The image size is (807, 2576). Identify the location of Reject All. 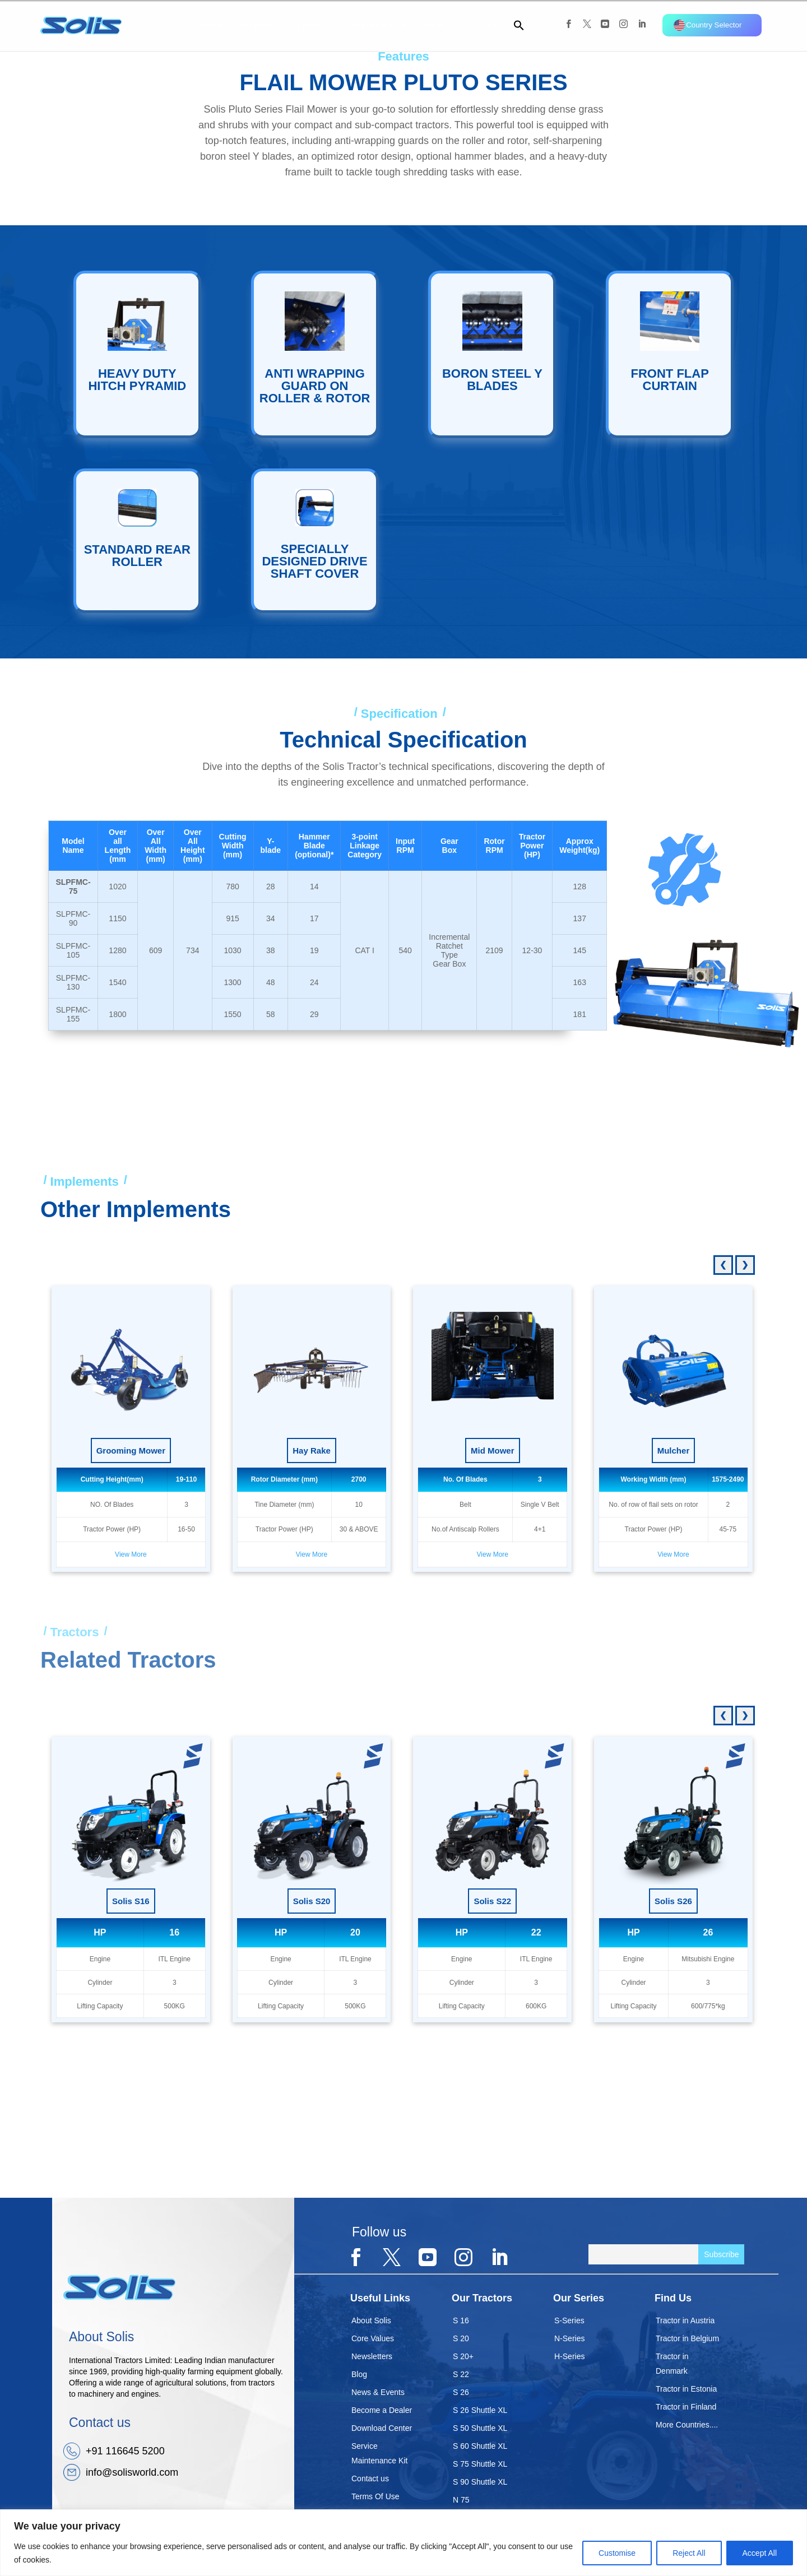
(688, 2553).